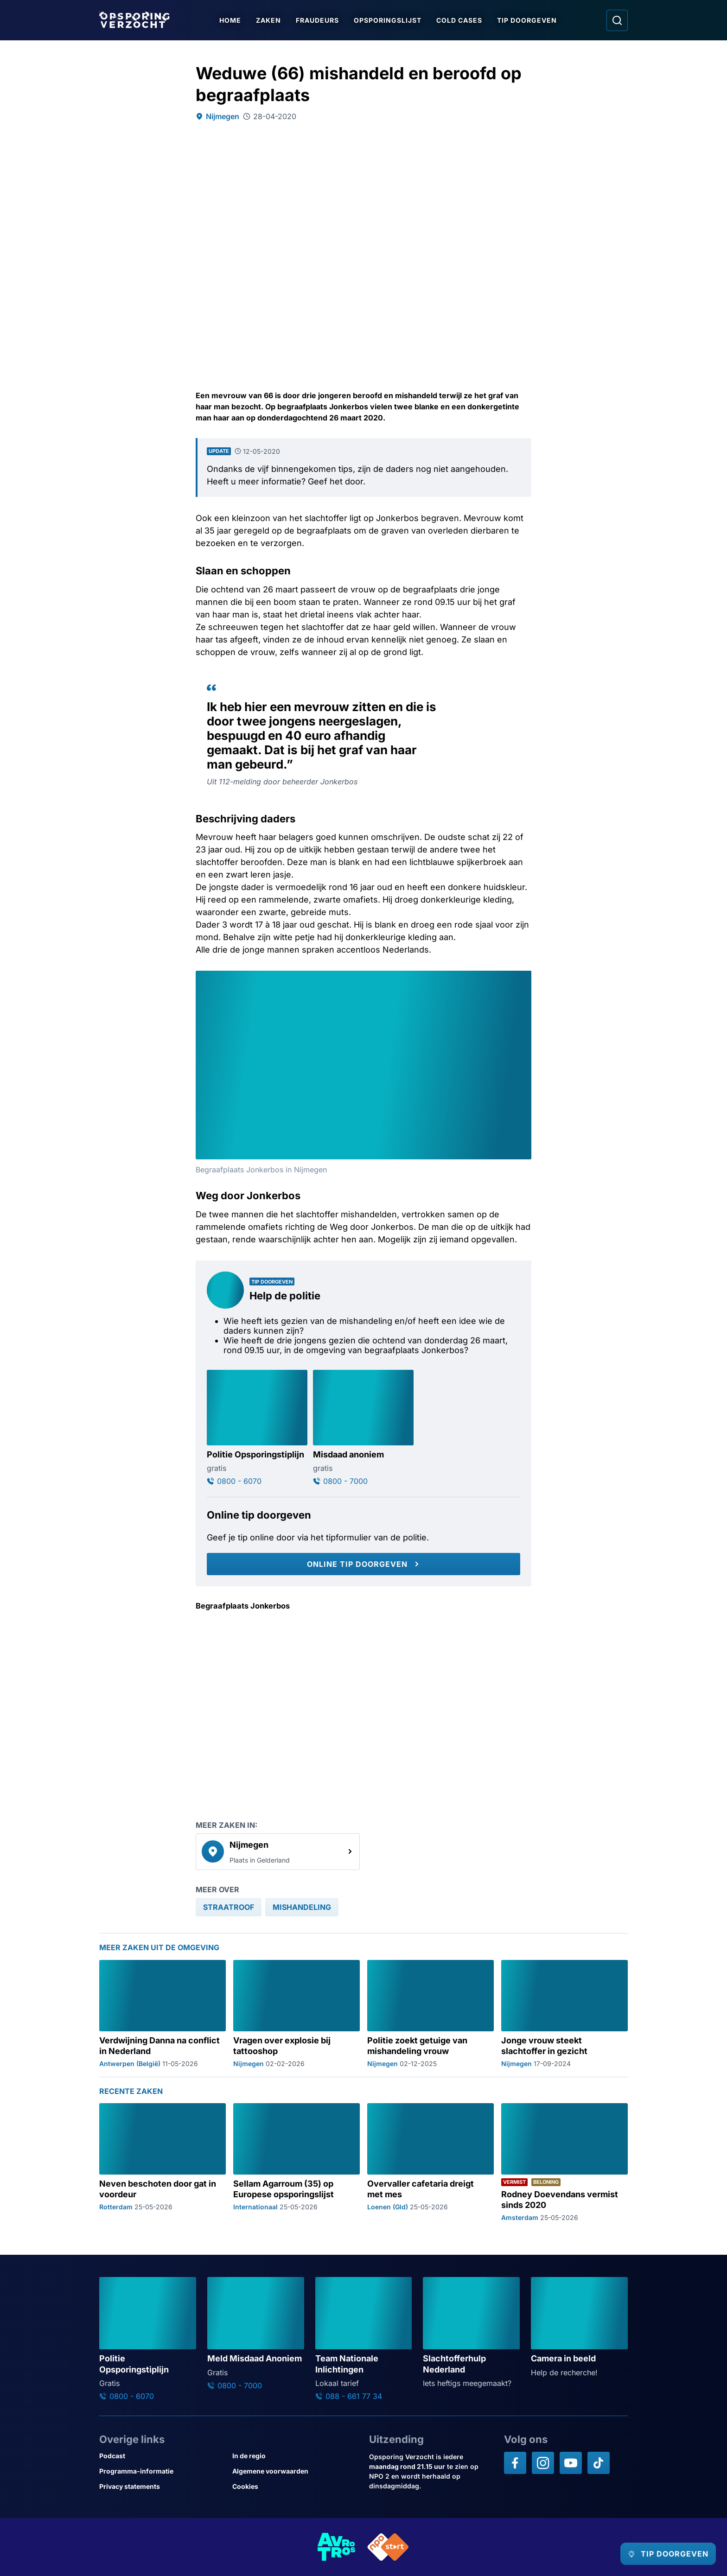 This screenshot has width=727, height=2576. Describe the element at coordinates (363, 1428) in the screenshot. I see `[Ga naar: 'Misdaad anoniem']` at that location.